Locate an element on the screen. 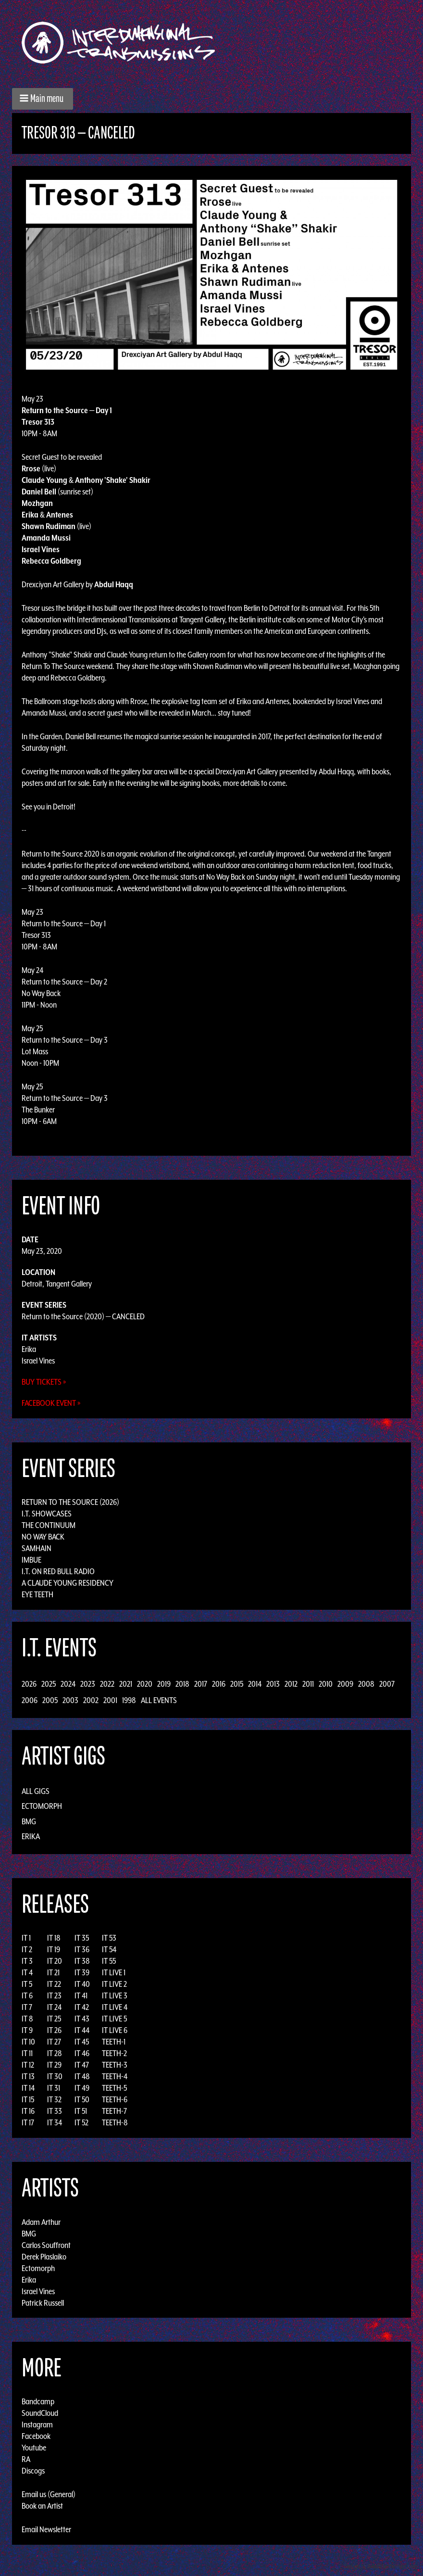 The image size is (423, 2576). [button] is located at coordinates (42, 99).